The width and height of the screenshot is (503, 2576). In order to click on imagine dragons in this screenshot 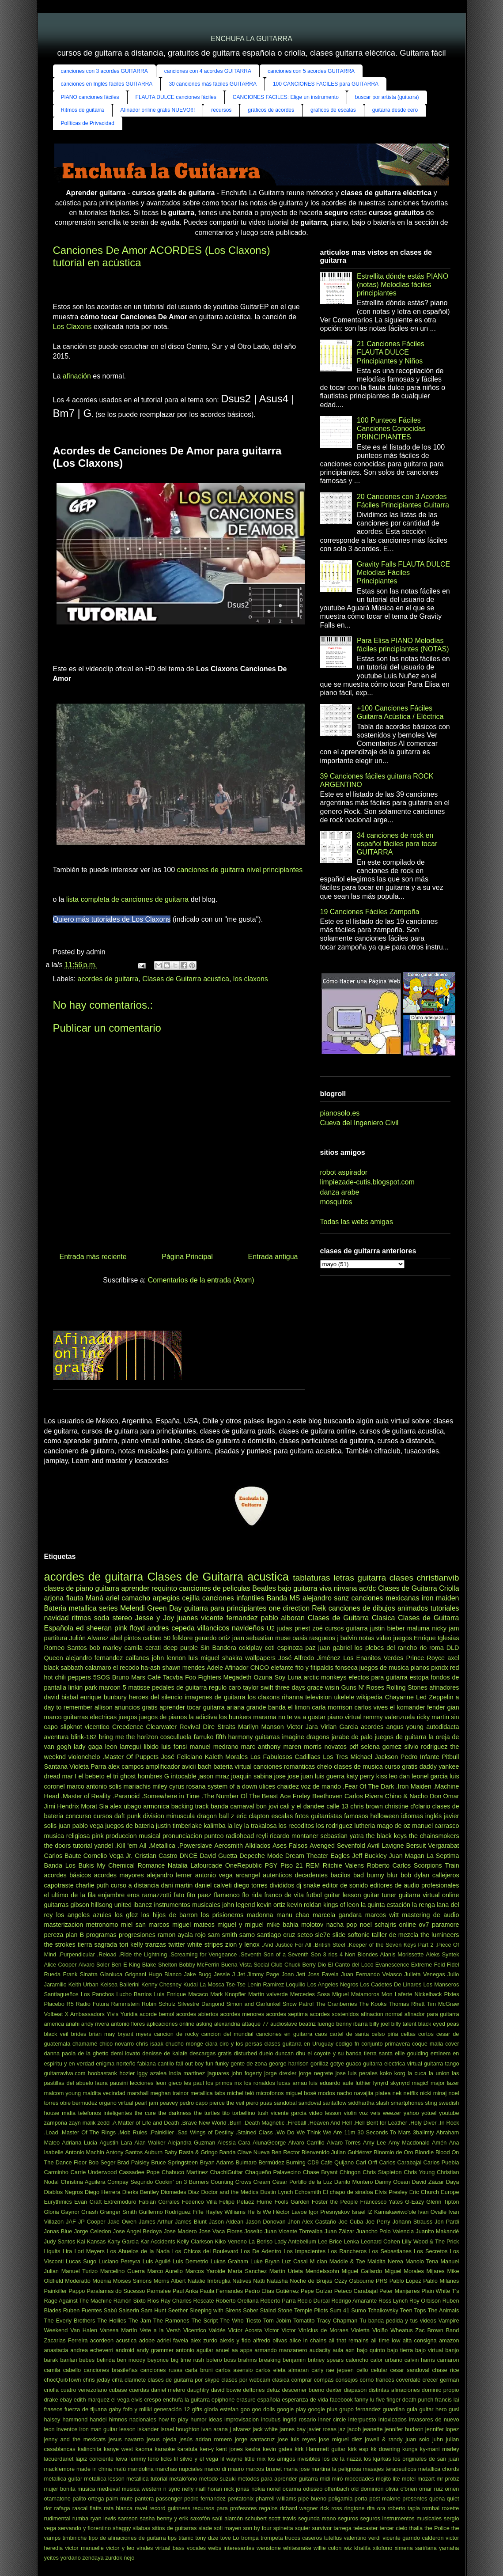, I will do `click(305, 1736)`.